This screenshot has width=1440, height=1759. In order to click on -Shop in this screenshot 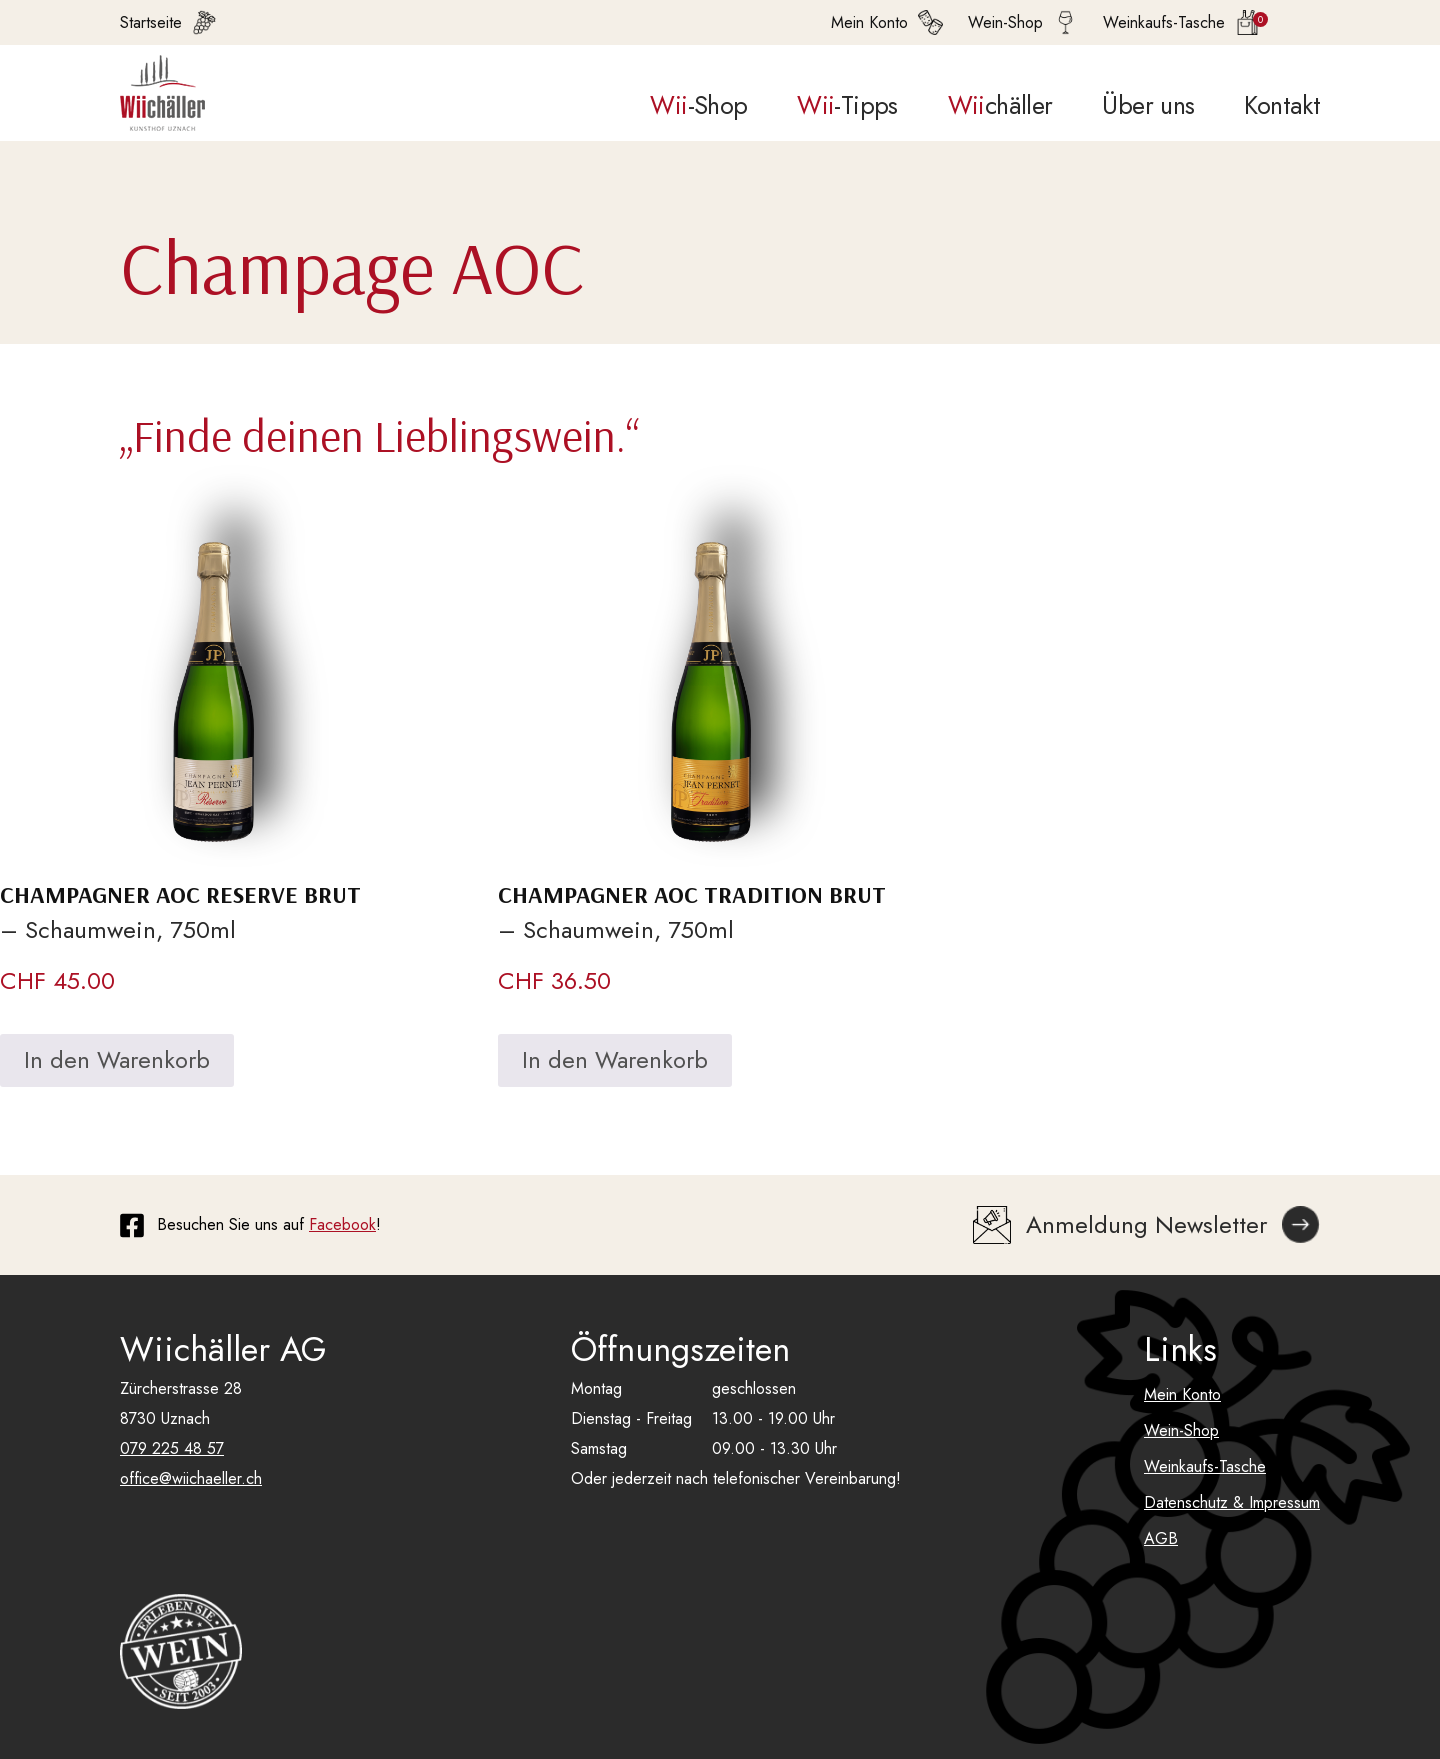, I will do `click(698, 105)`.